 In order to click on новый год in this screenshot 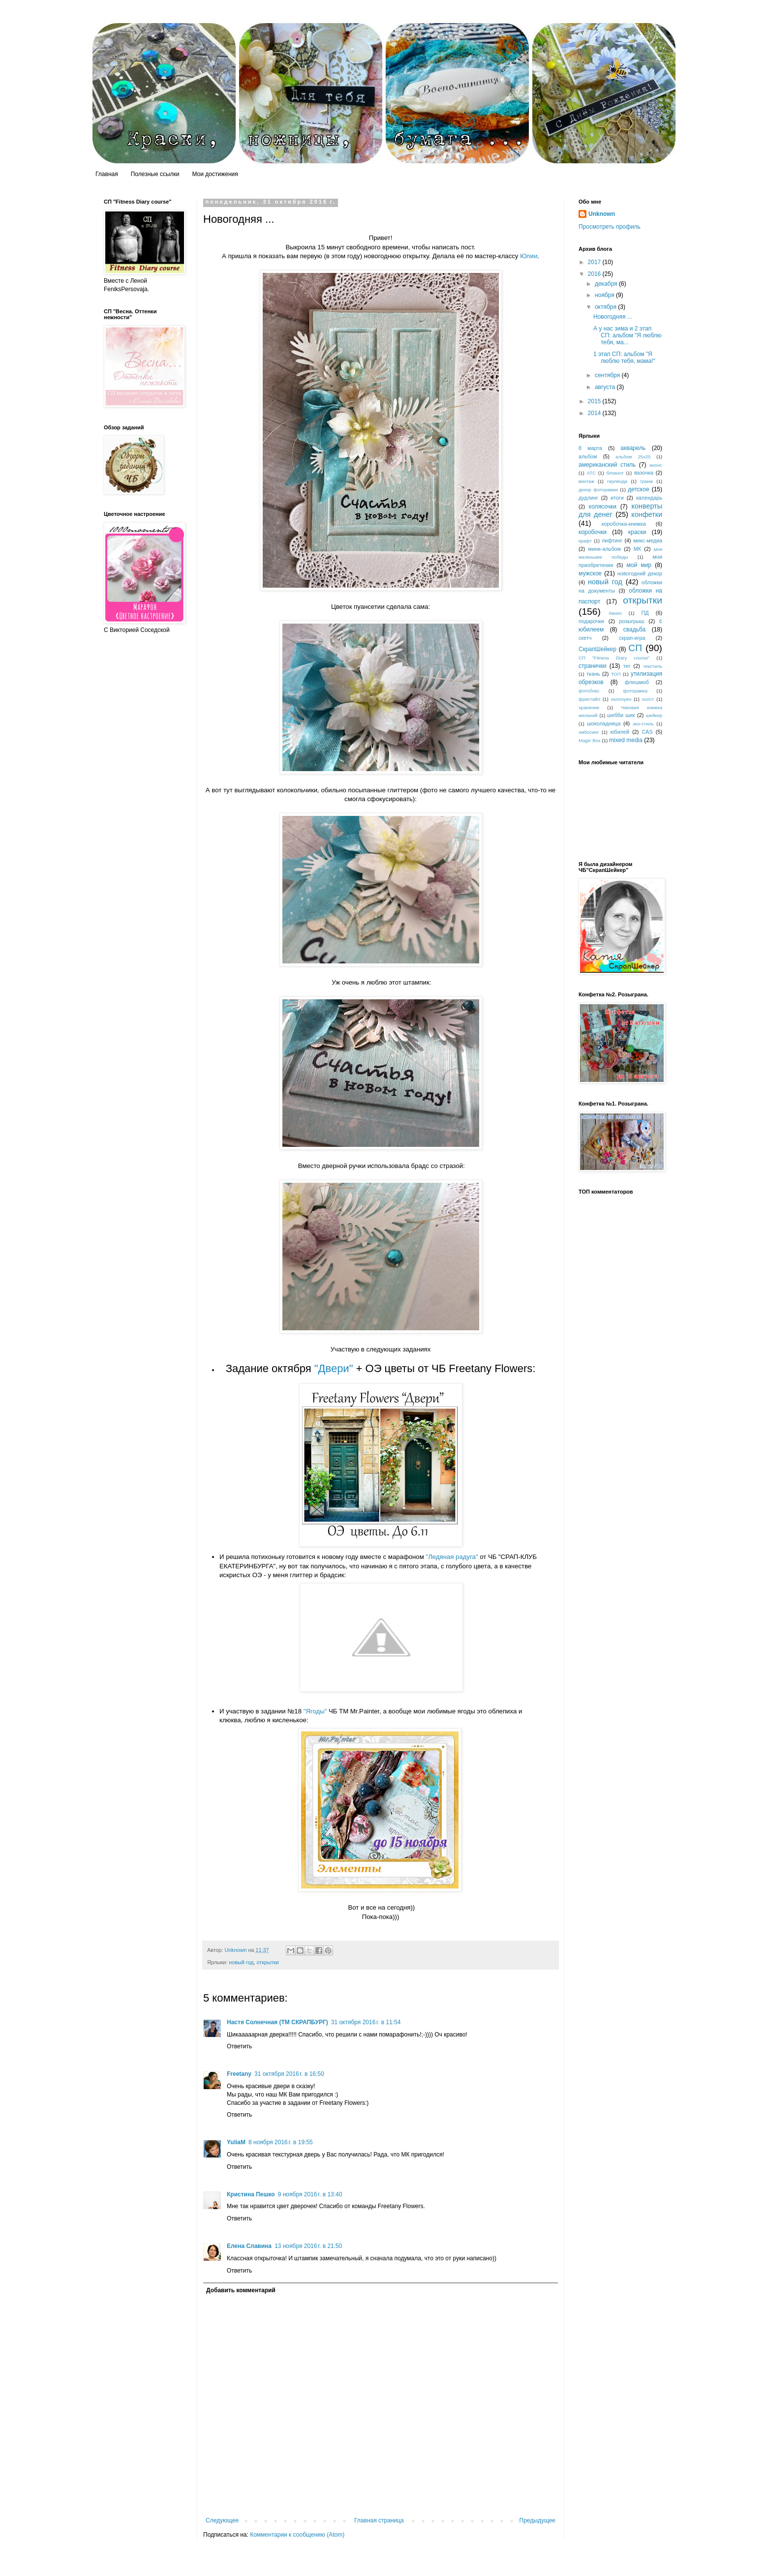, I will do `click(241, 1962)`.